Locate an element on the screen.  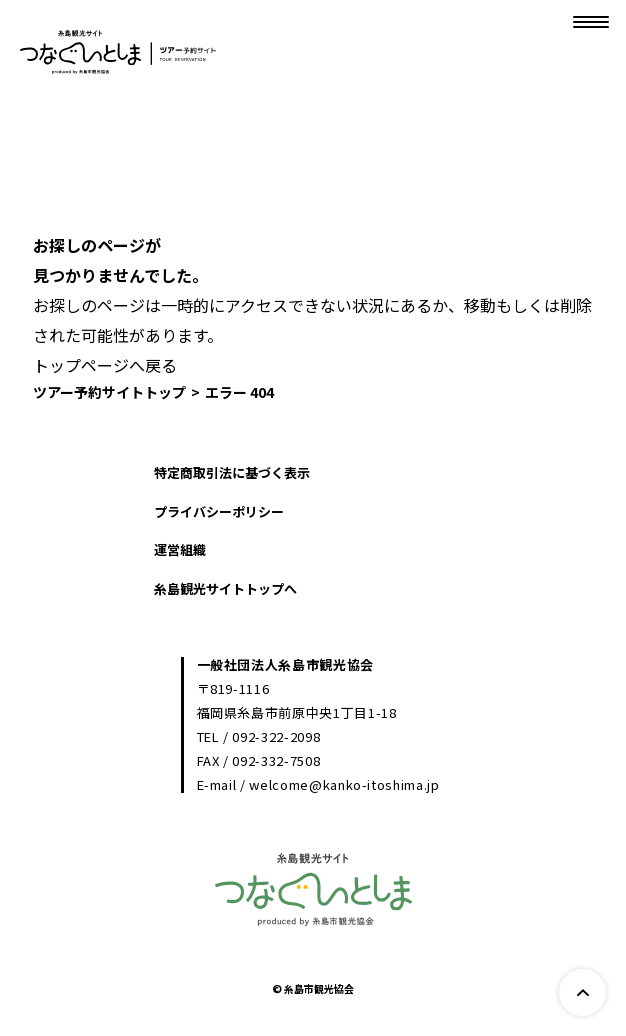
ツアー予約サイトトップ is located at coordinates (109, 392).